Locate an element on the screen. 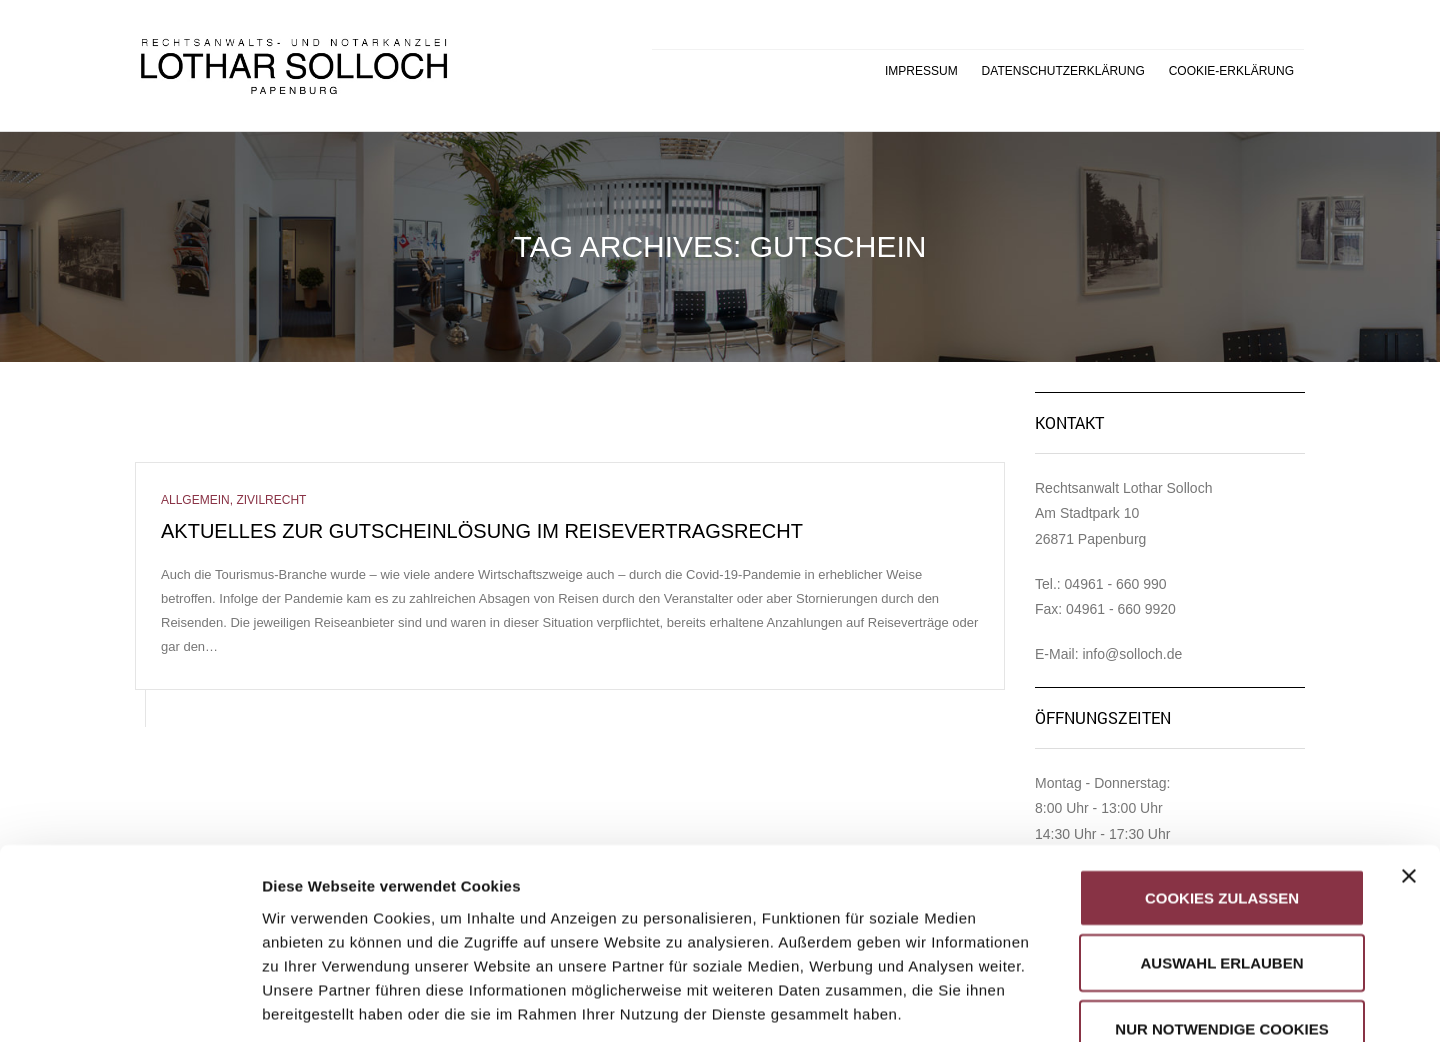  Impressum is located at coordinates (921, 71).